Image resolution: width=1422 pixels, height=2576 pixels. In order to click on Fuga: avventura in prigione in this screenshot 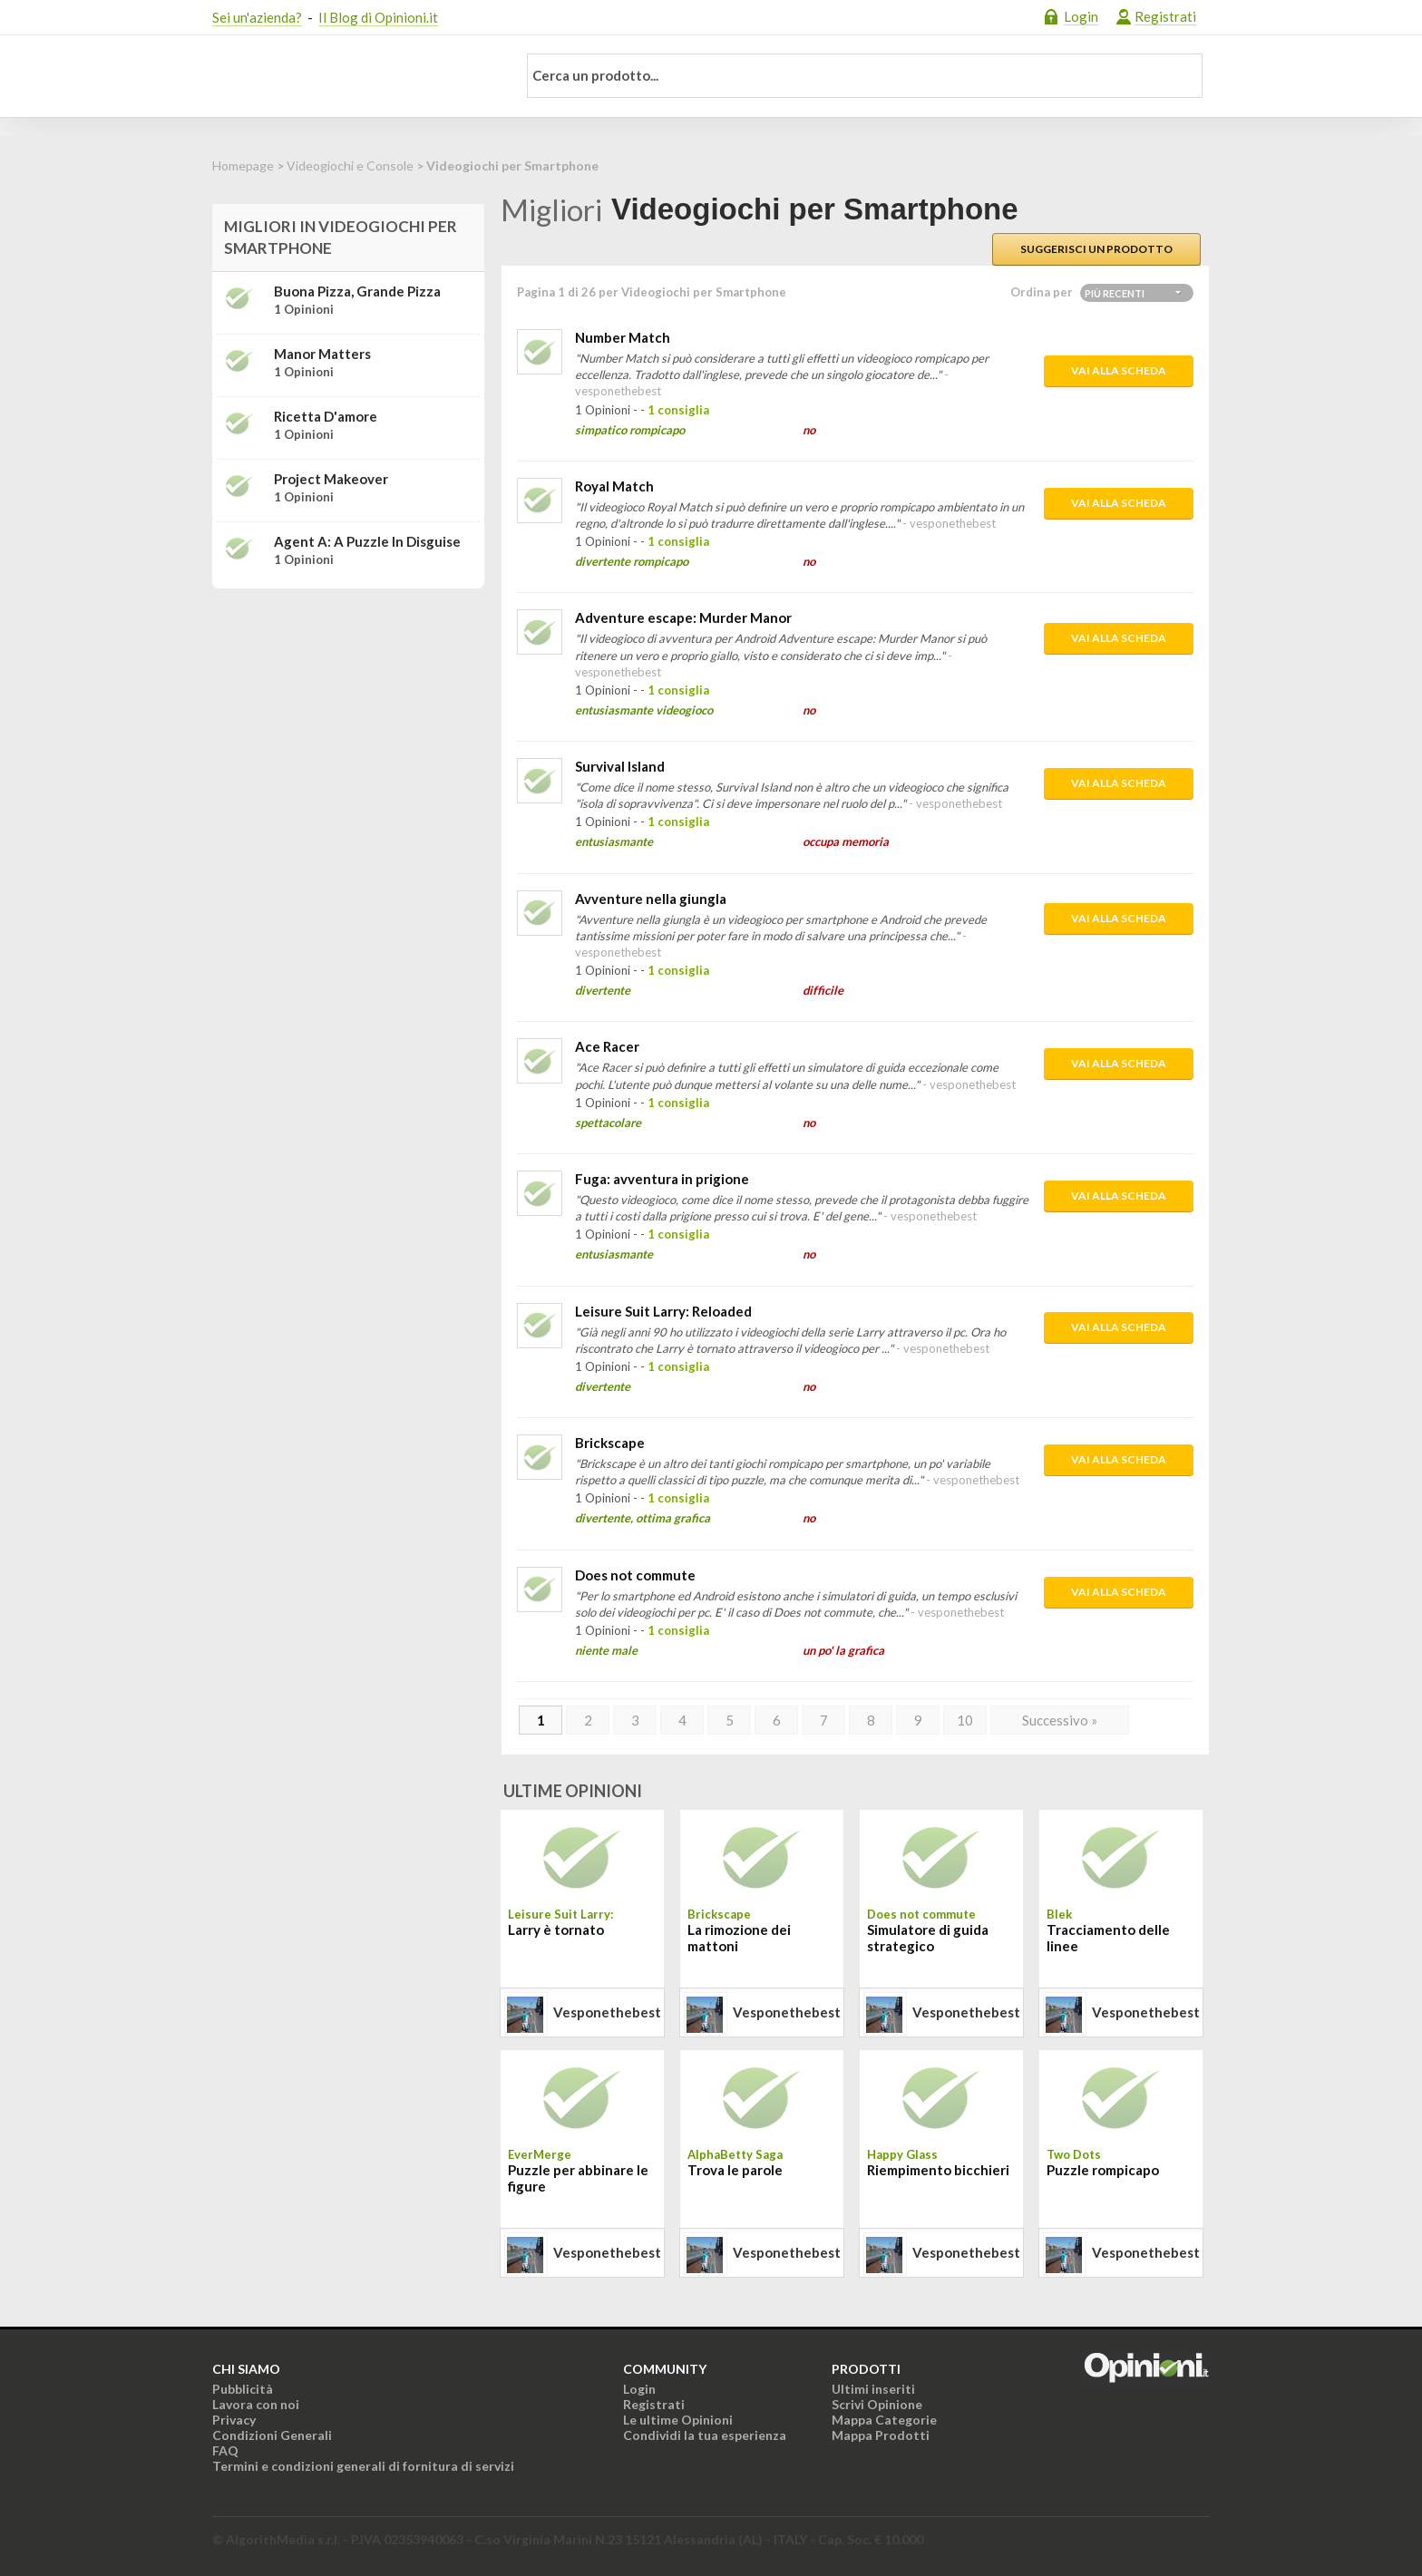, I will do `click(662, 1179)`.